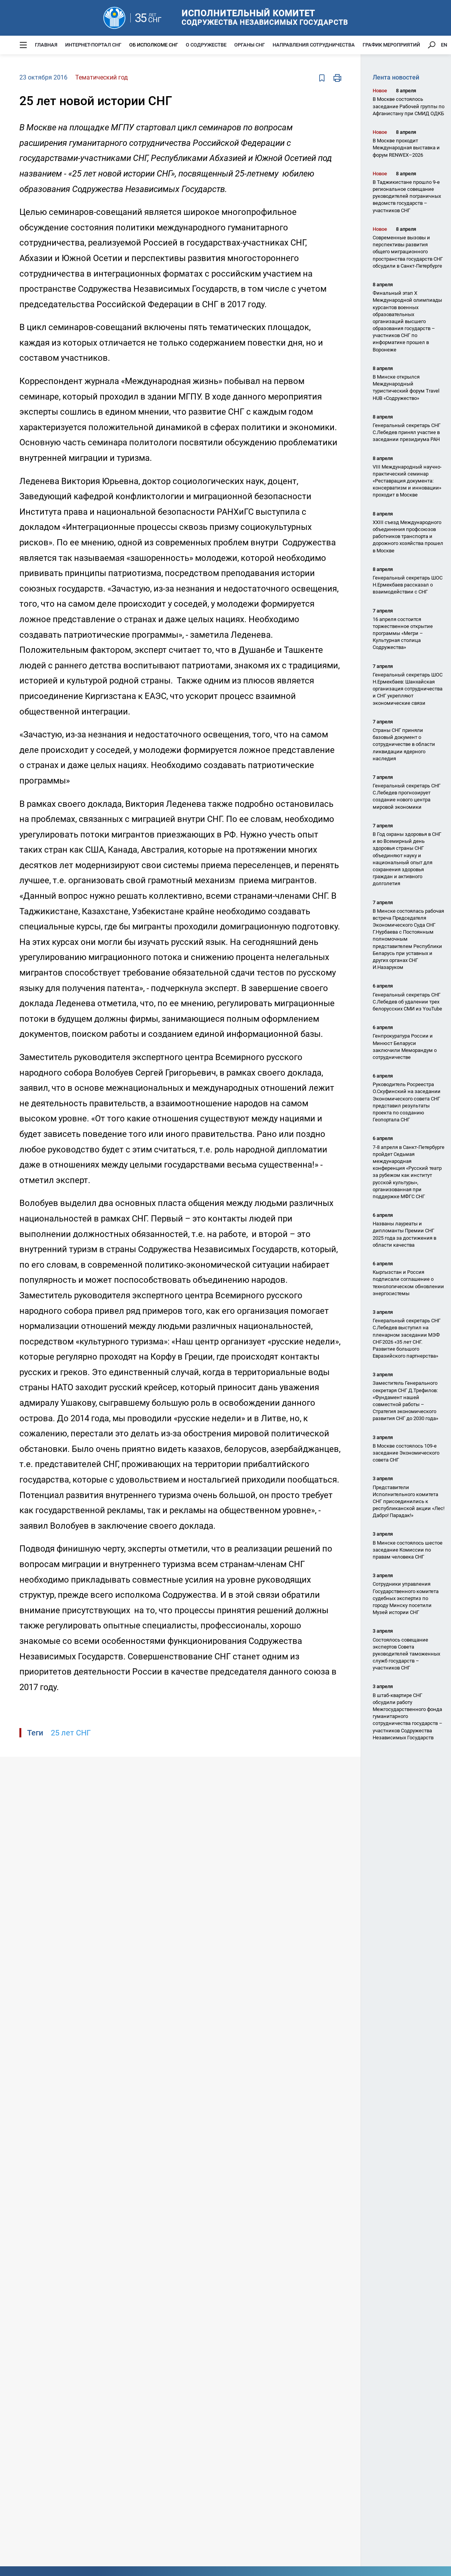  Describe the element at coordinates (249, 45) in the screenshot. I see `Органы СНГ` at that location.